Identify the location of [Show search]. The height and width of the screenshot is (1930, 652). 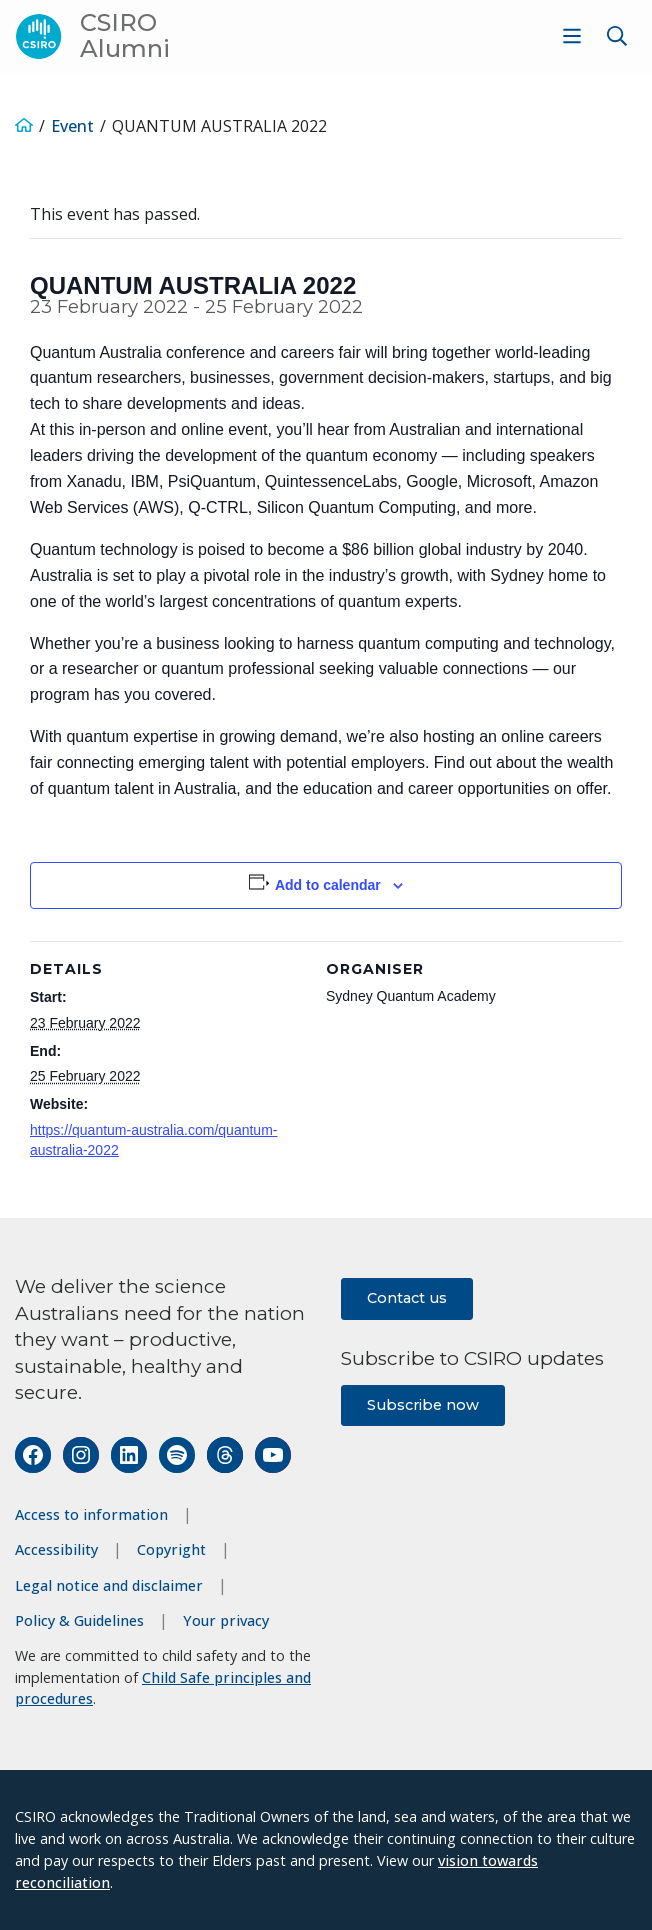
(617, 36).